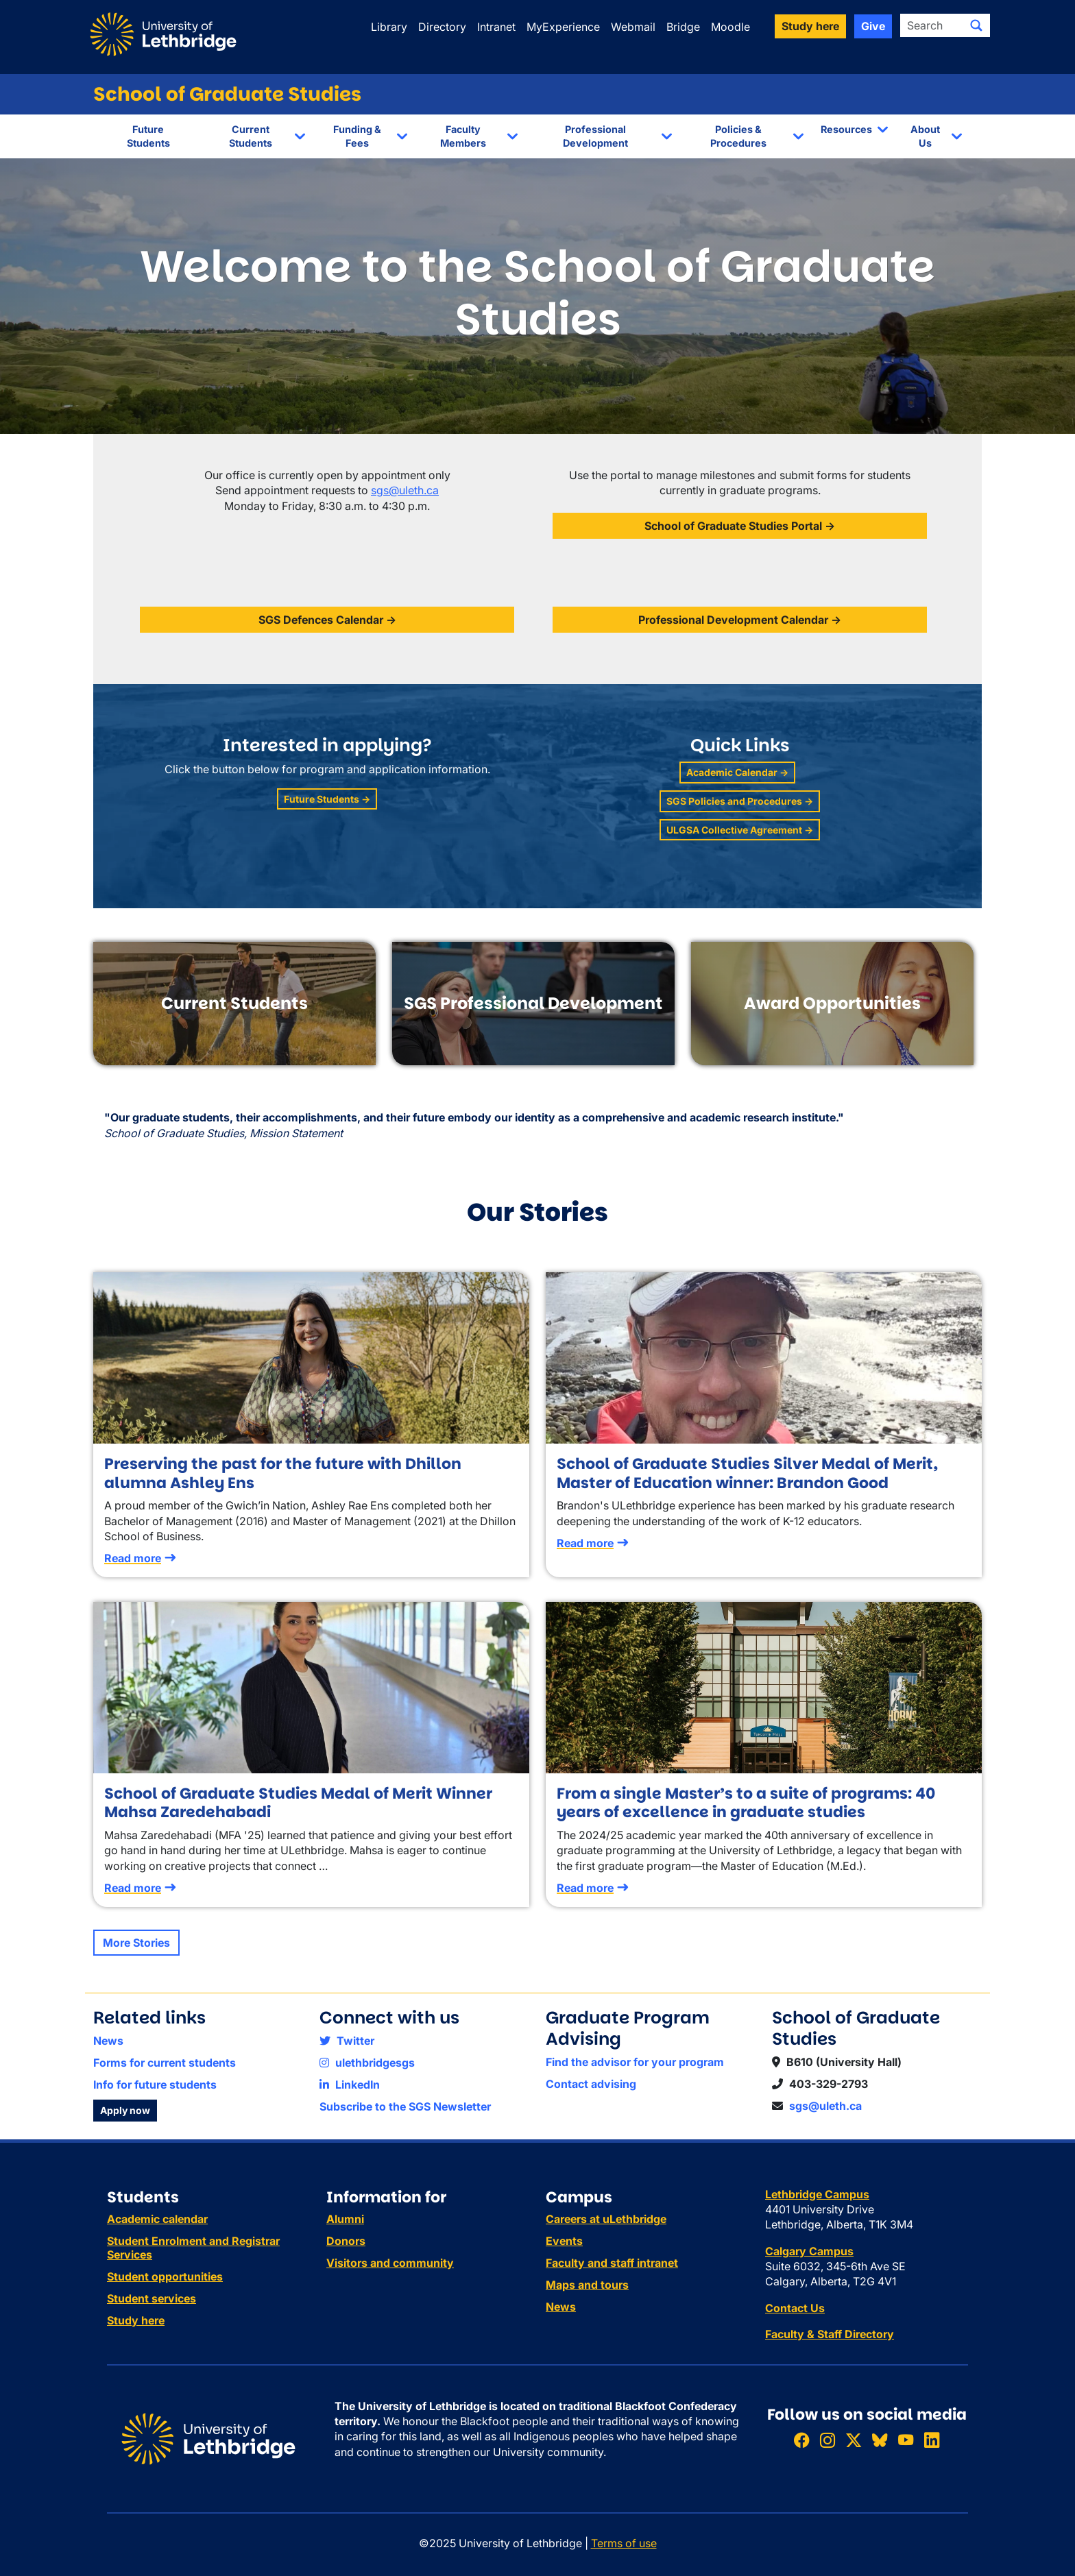  Describe the element at coordinates (165, 2276) in the screenshot. I see `Student opportunities` at that location.